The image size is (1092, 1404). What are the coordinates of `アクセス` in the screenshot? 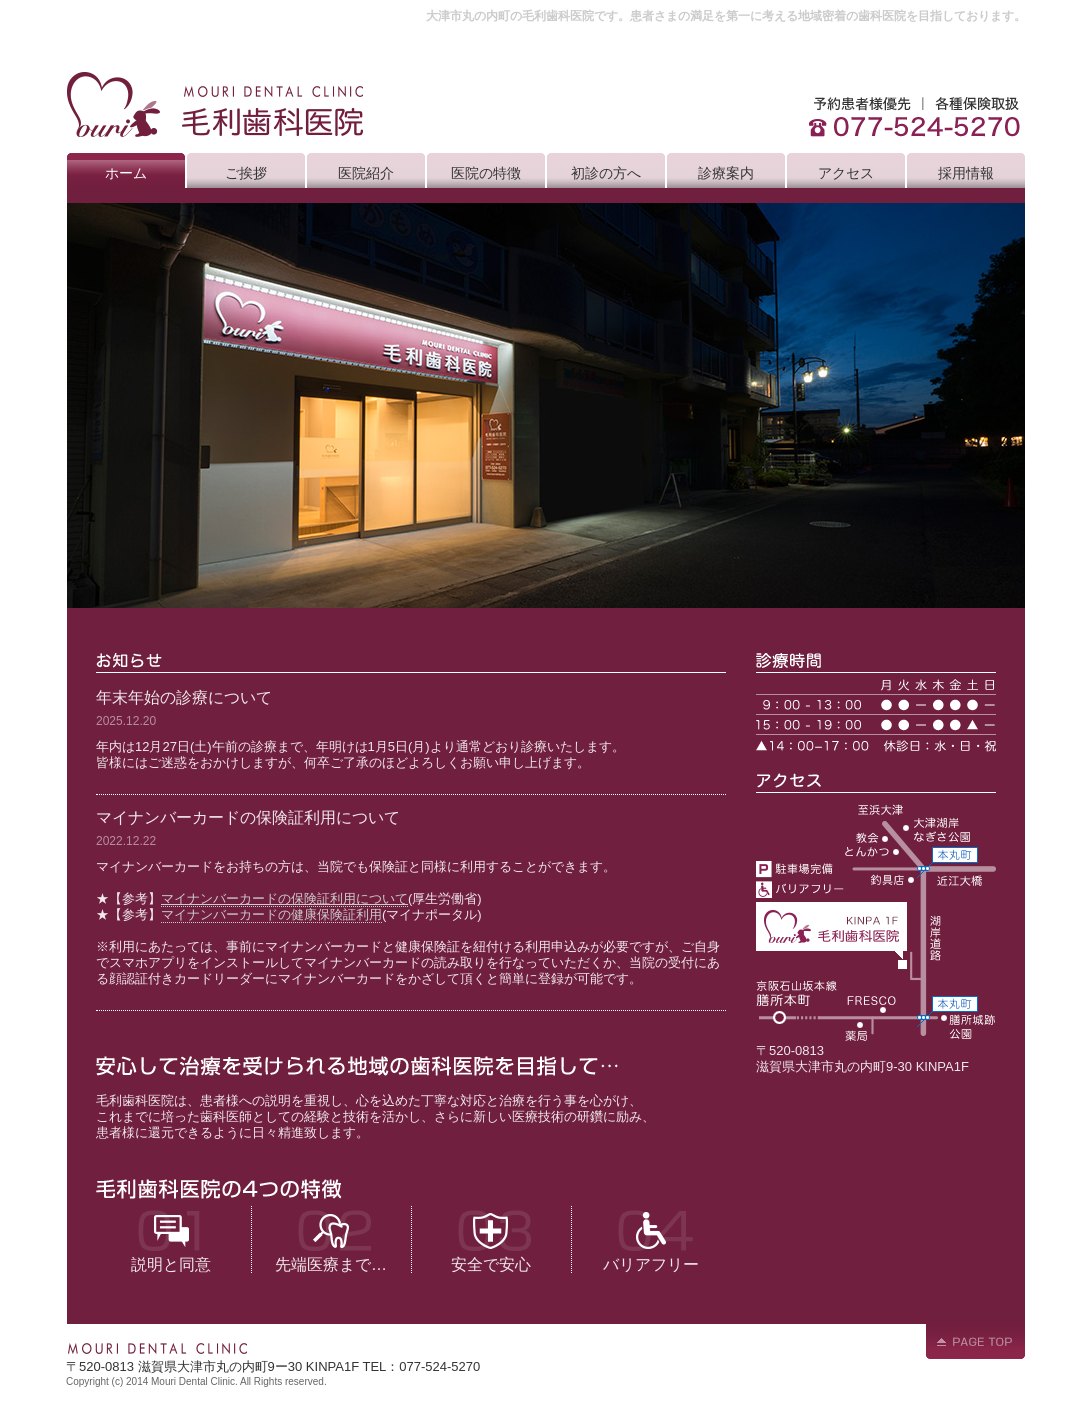 It's located at (846, 173).